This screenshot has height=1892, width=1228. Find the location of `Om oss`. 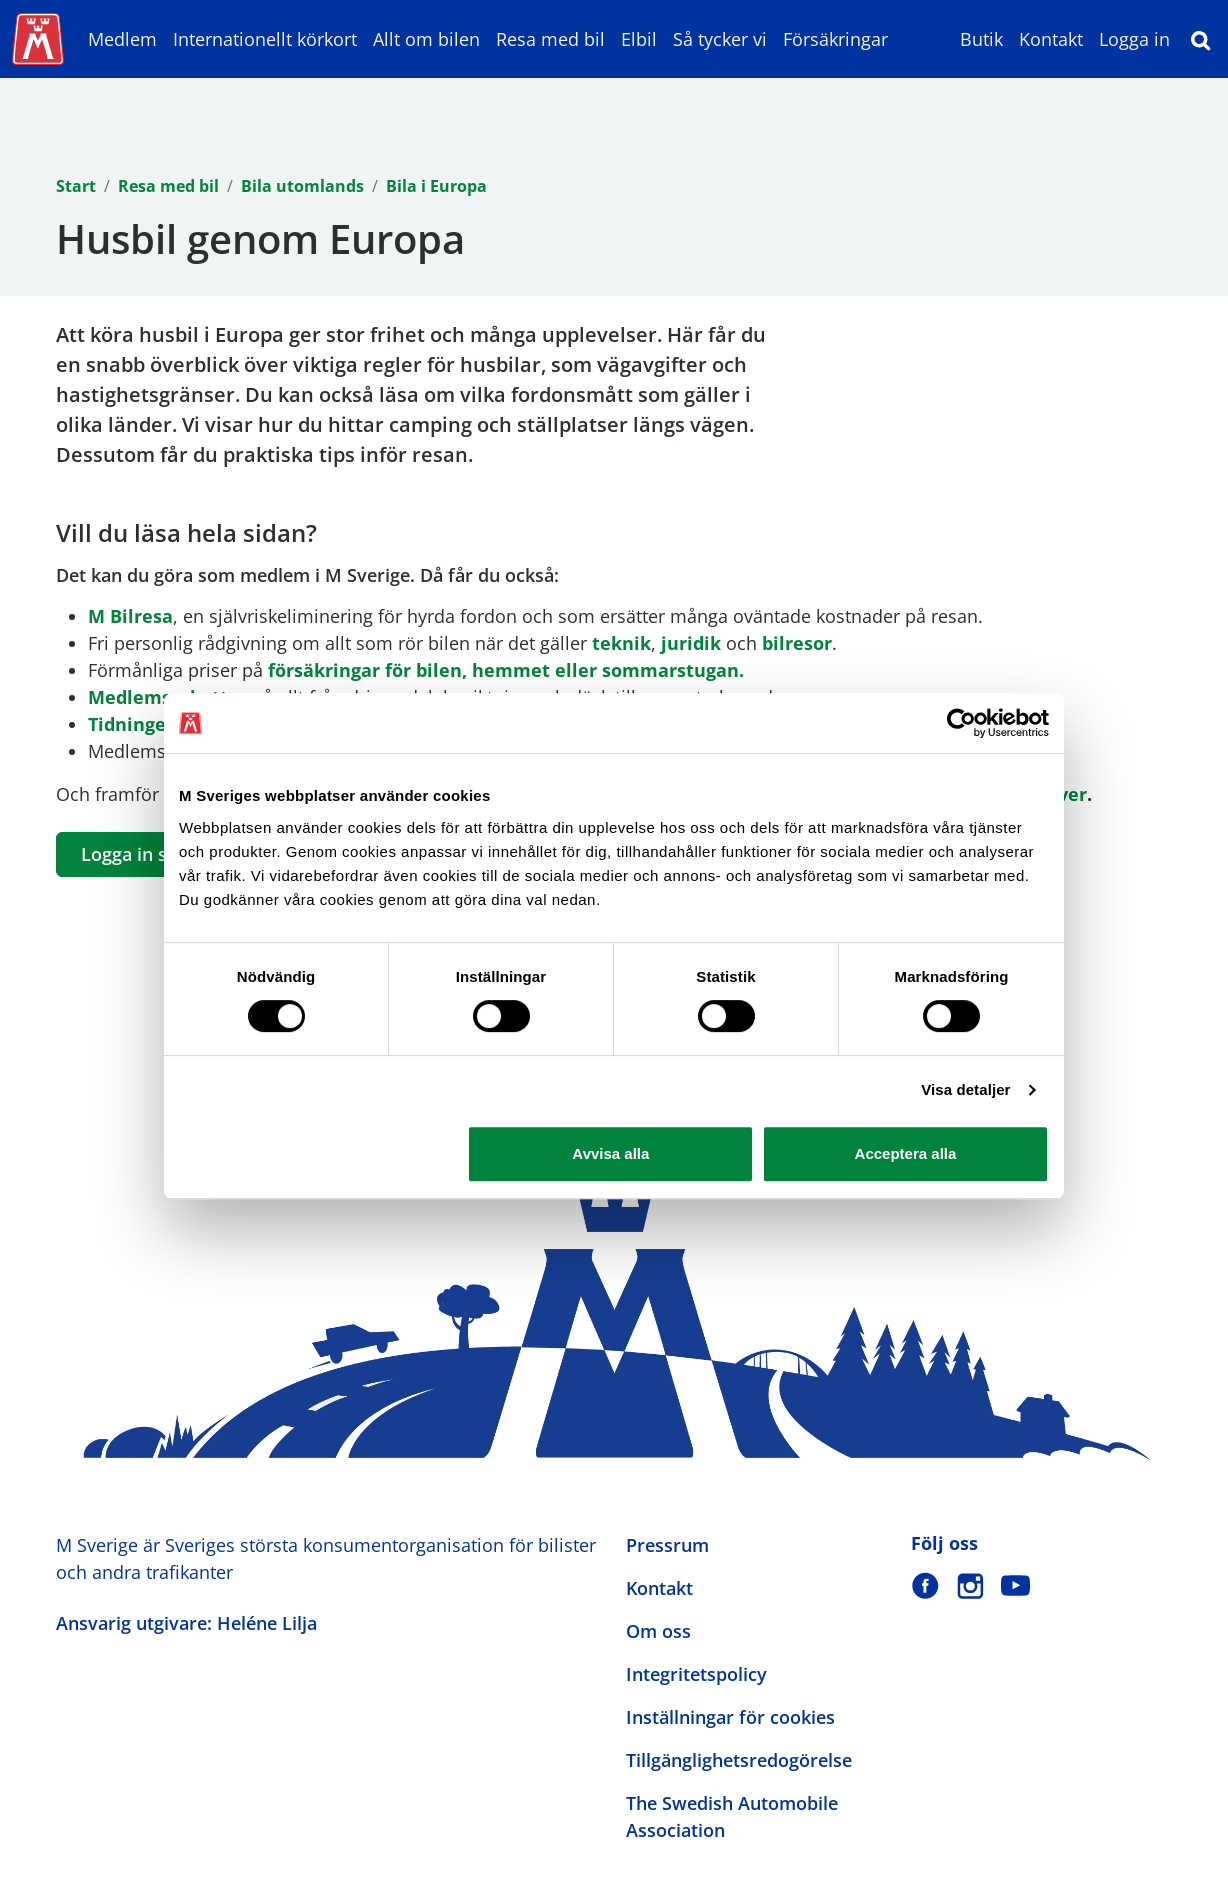

Om oss is located at coordinates (658, 1631).